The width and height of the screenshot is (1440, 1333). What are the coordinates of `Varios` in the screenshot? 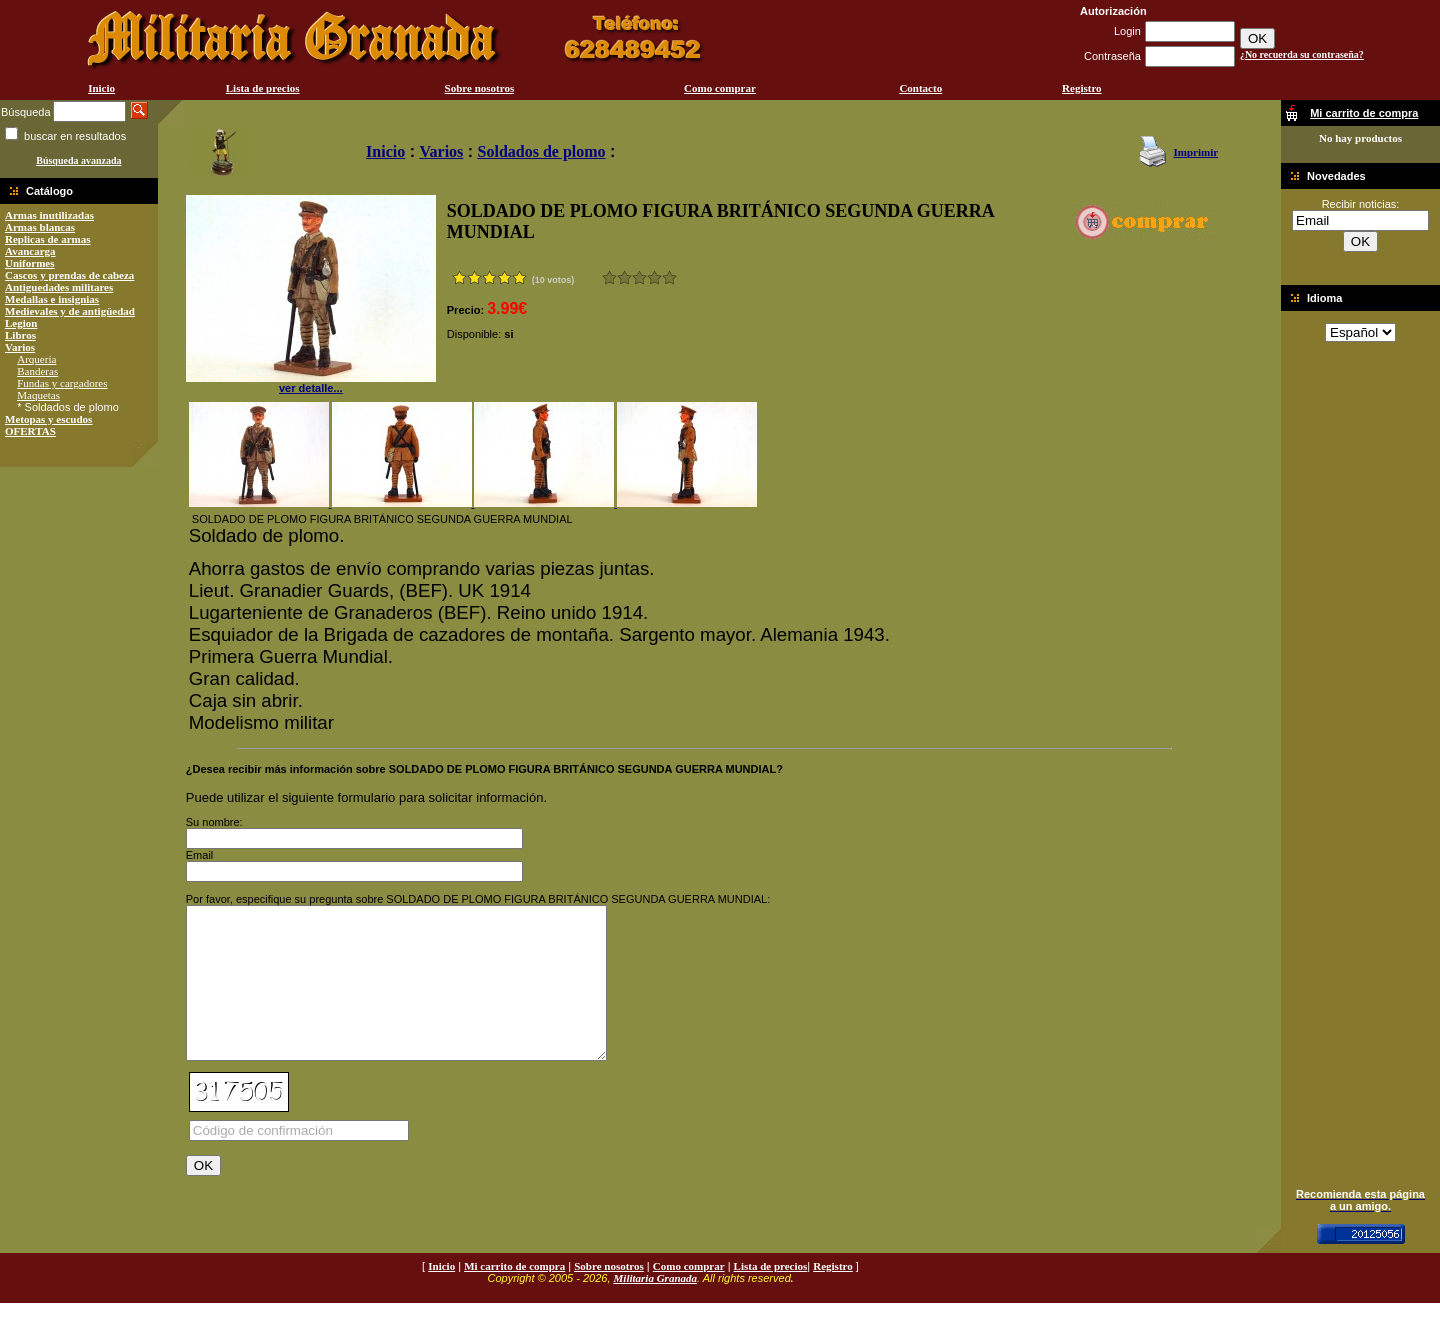 It's located at (20, 347).